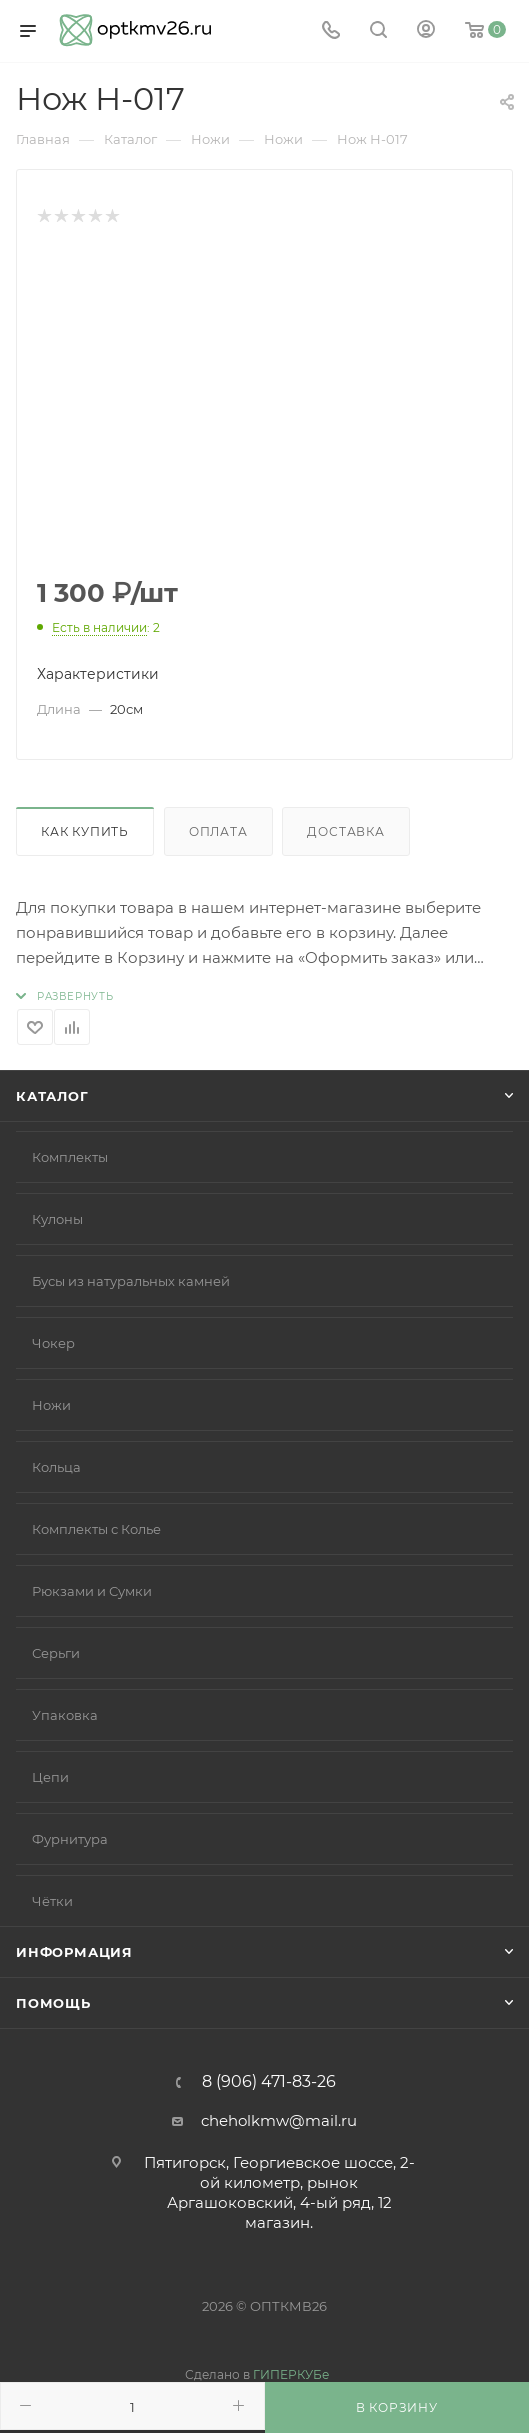 The width and height of the screenshot is (529, 2433). Describe the element at coordinates (70, 1839) in the screenshot. I see `Фурнитура` at that location.